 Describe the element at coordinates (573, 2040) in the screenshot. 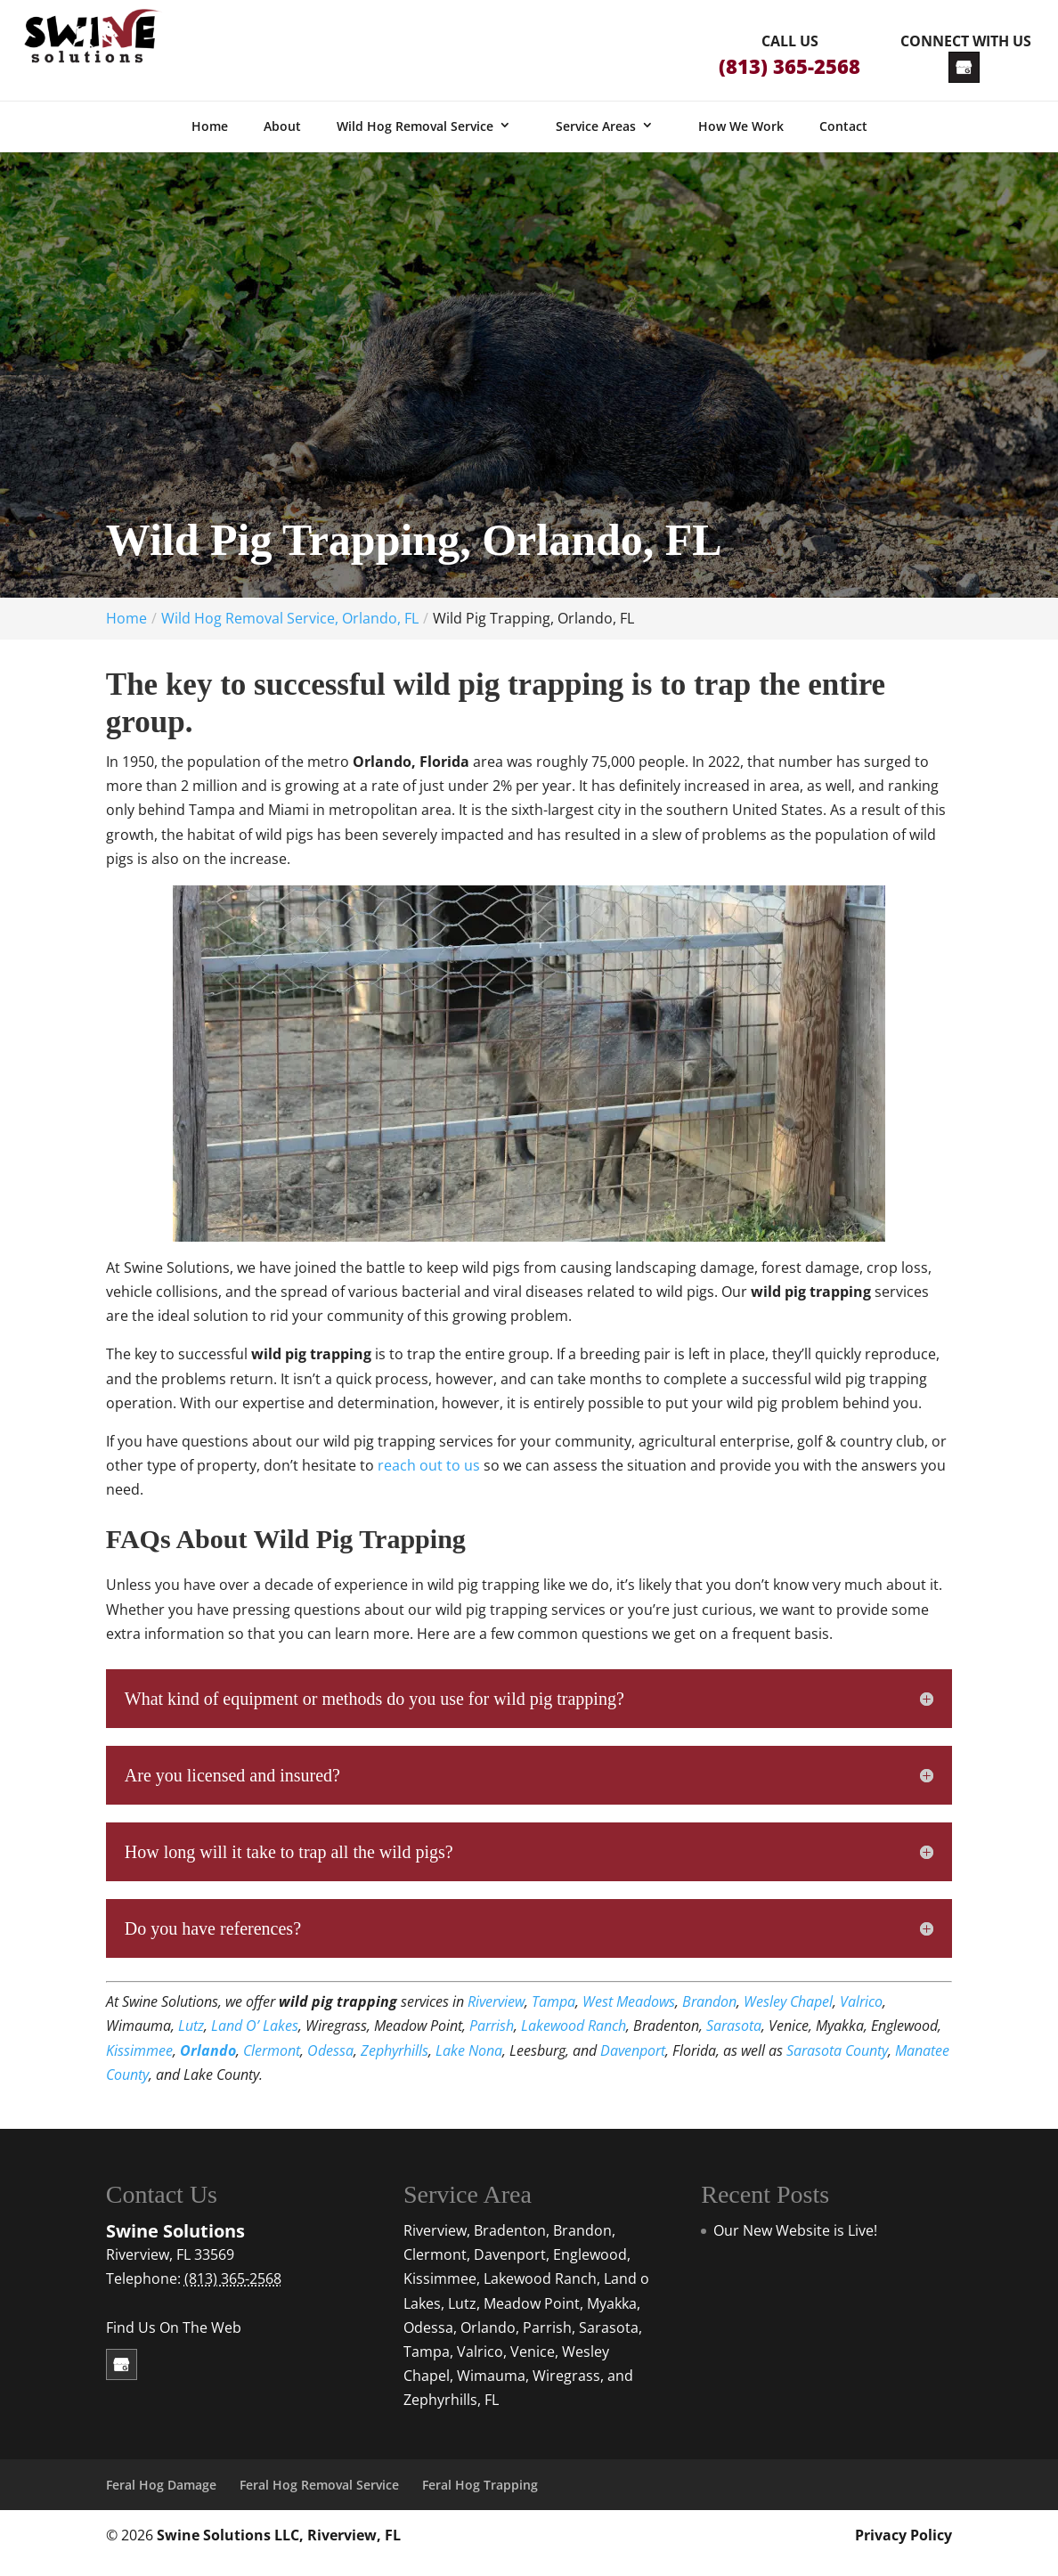

I see `Lakewood Ranch` at that location.